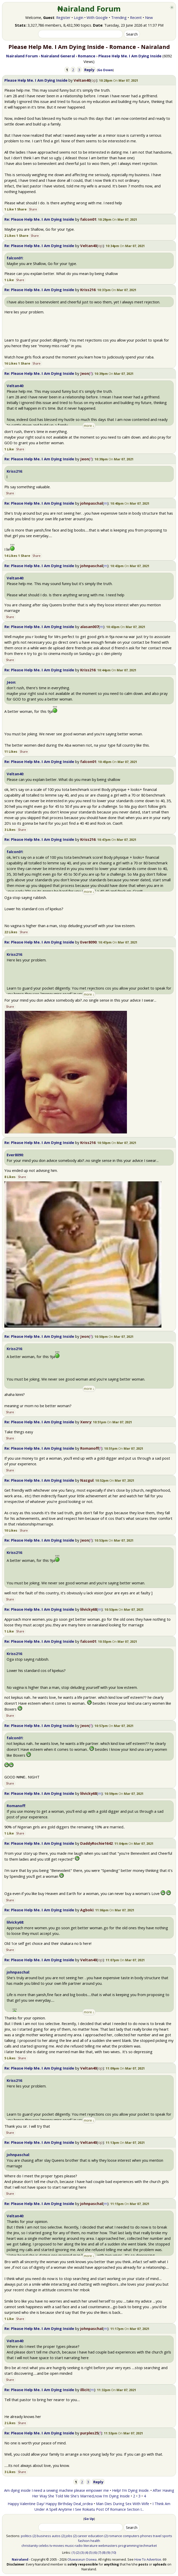 The image size is (178, 2576). Describe the element at coordinates (148, 2545) in the screenshot. I see `techmarket` at that location.